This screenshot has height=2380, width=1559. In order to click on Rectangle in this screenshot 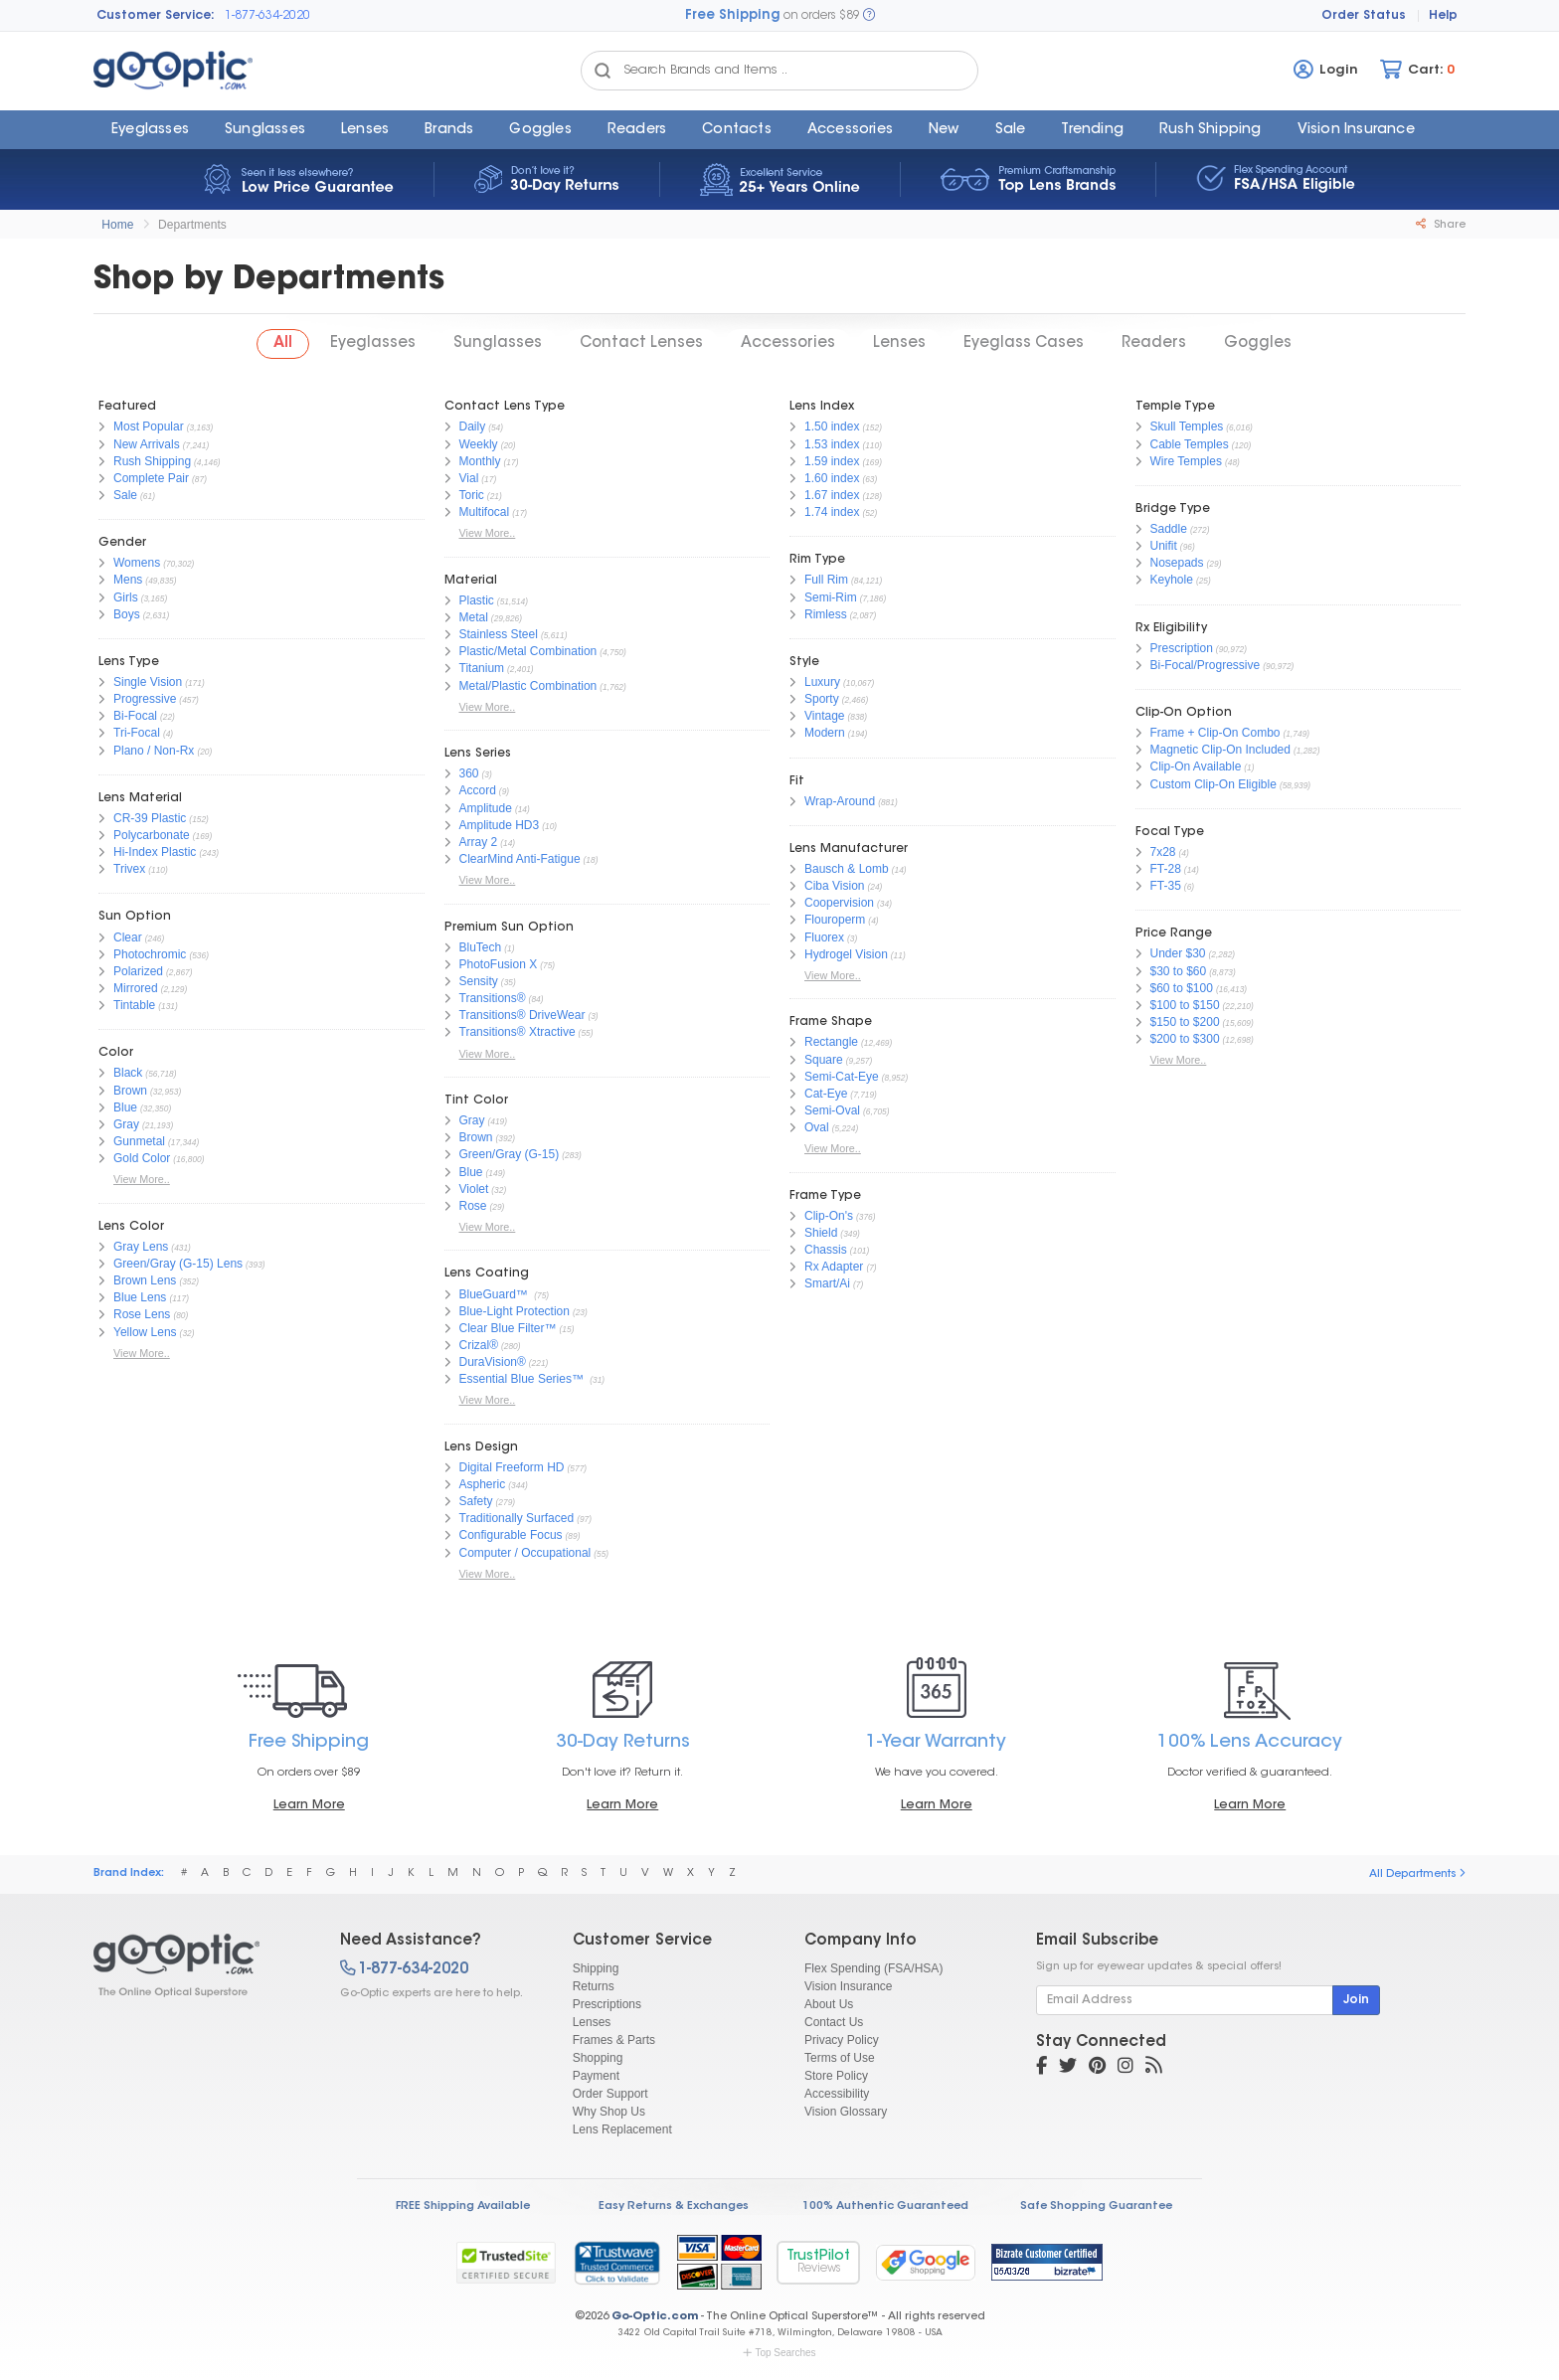, I will do `click(831, 1042)`.